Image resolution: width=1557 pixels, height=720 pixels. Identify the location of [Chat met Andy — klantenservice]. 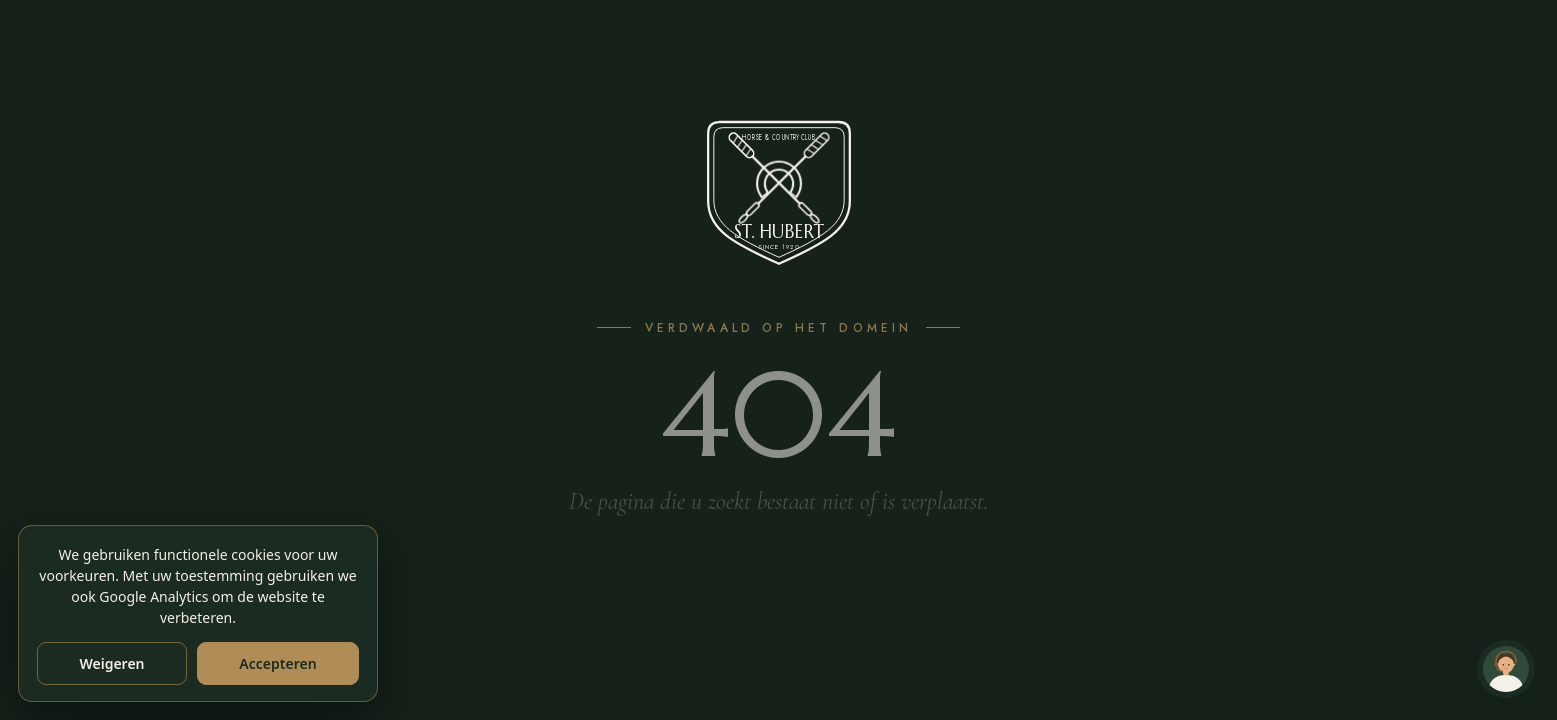
(1506, 669).